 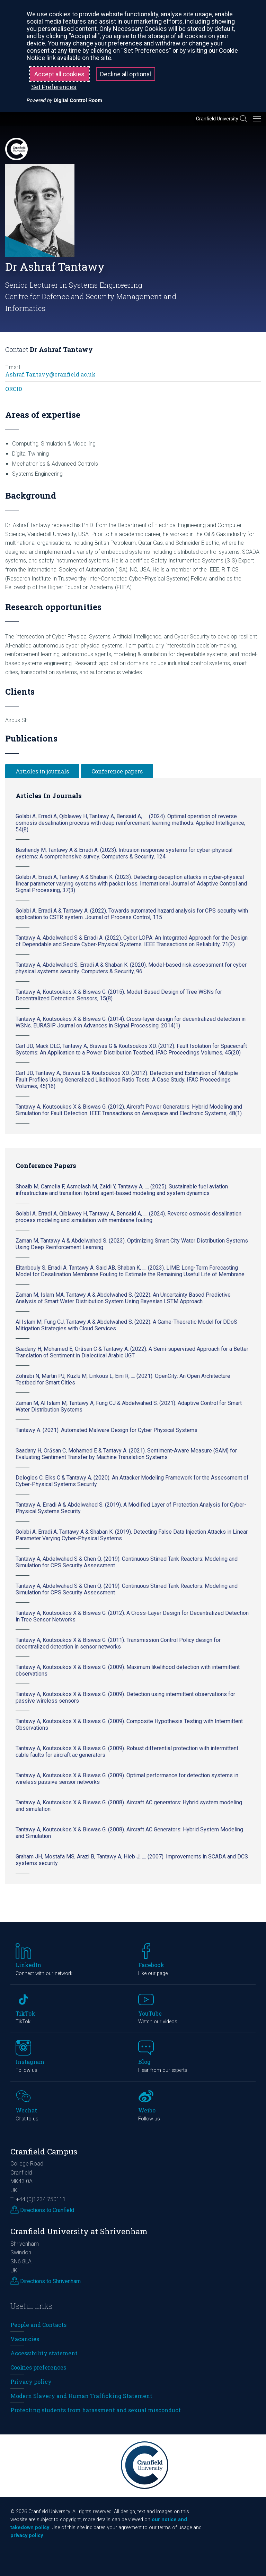 What do you see at coordinates (106, 1430) in the screenshot?
I see `Tantawy A. (2021). Automated Malware Design for Cyber Physical Systems` at bounding box center [106, 1430].